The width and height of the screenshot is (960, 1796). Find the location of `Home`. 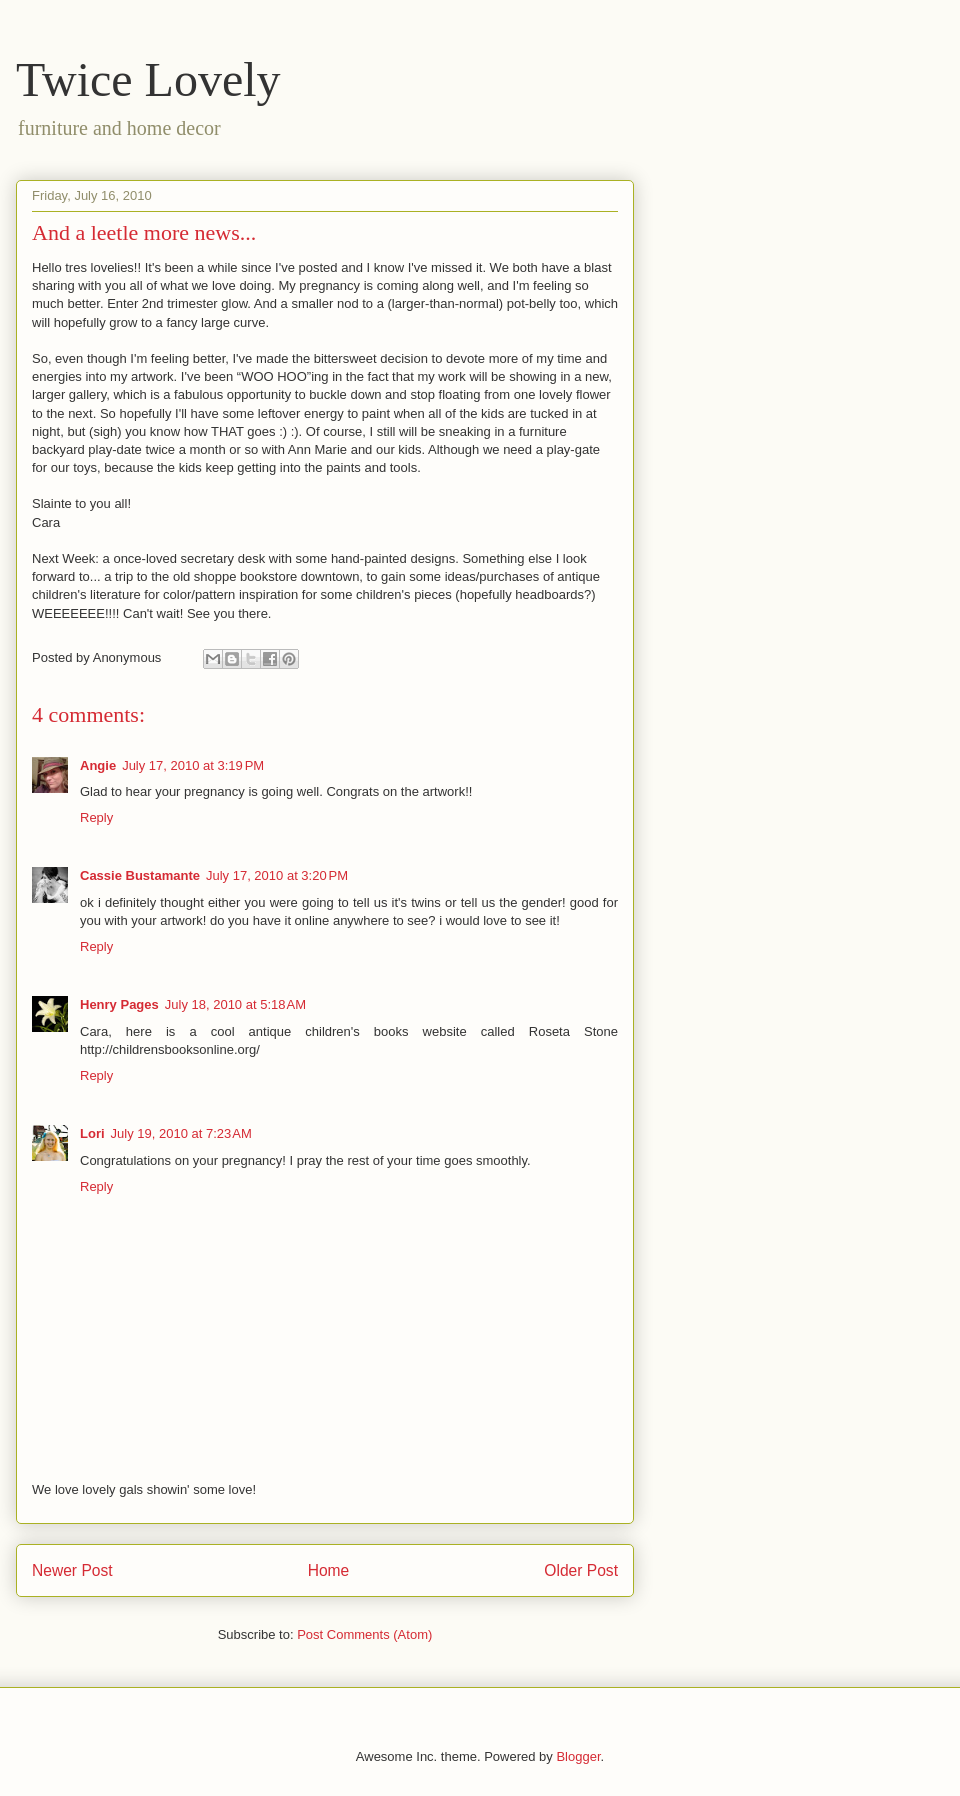

Home is located at coordinates (329, 1570).